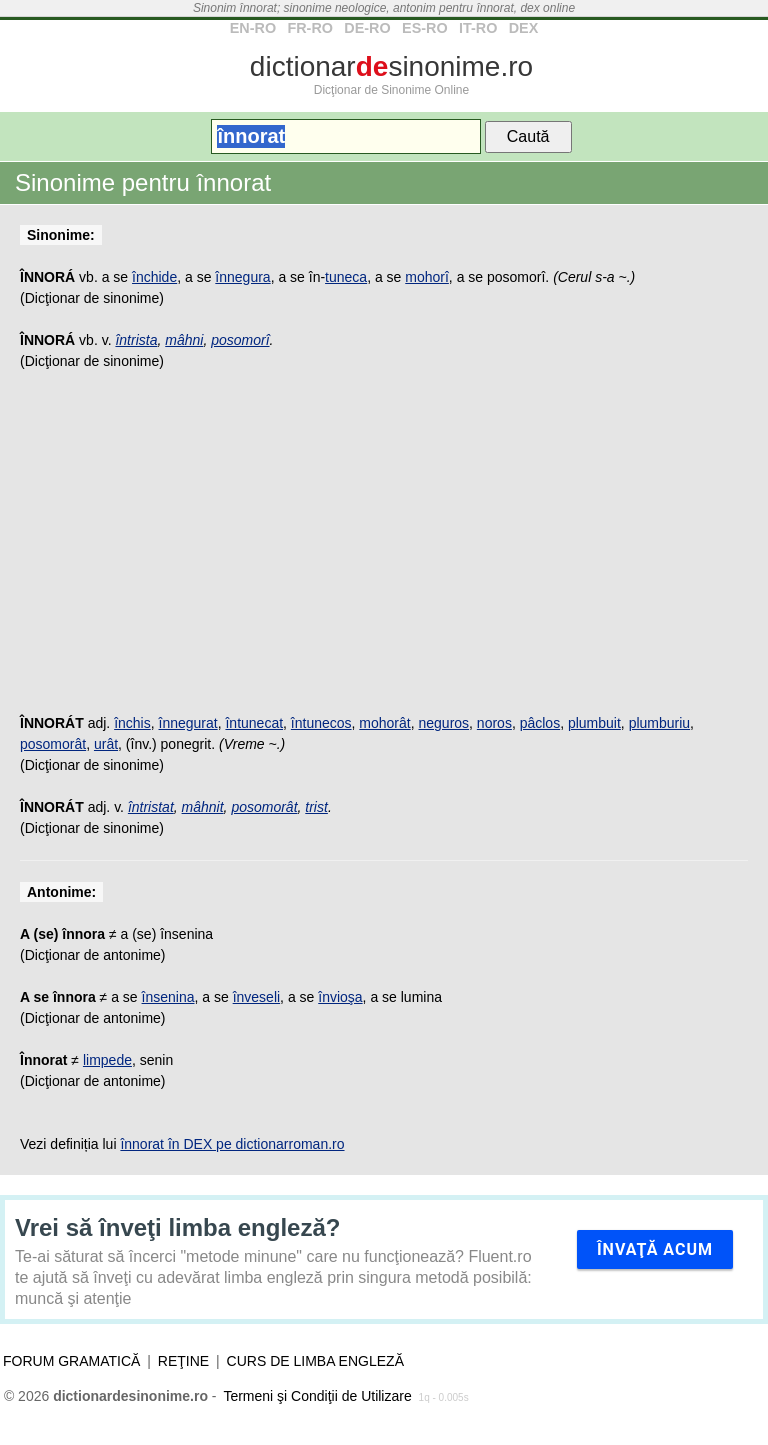 This screenshot has height=1445, width=768. Describe the element at coordinates (240, 340) in the screenshot. I see `posomorî` at that location.